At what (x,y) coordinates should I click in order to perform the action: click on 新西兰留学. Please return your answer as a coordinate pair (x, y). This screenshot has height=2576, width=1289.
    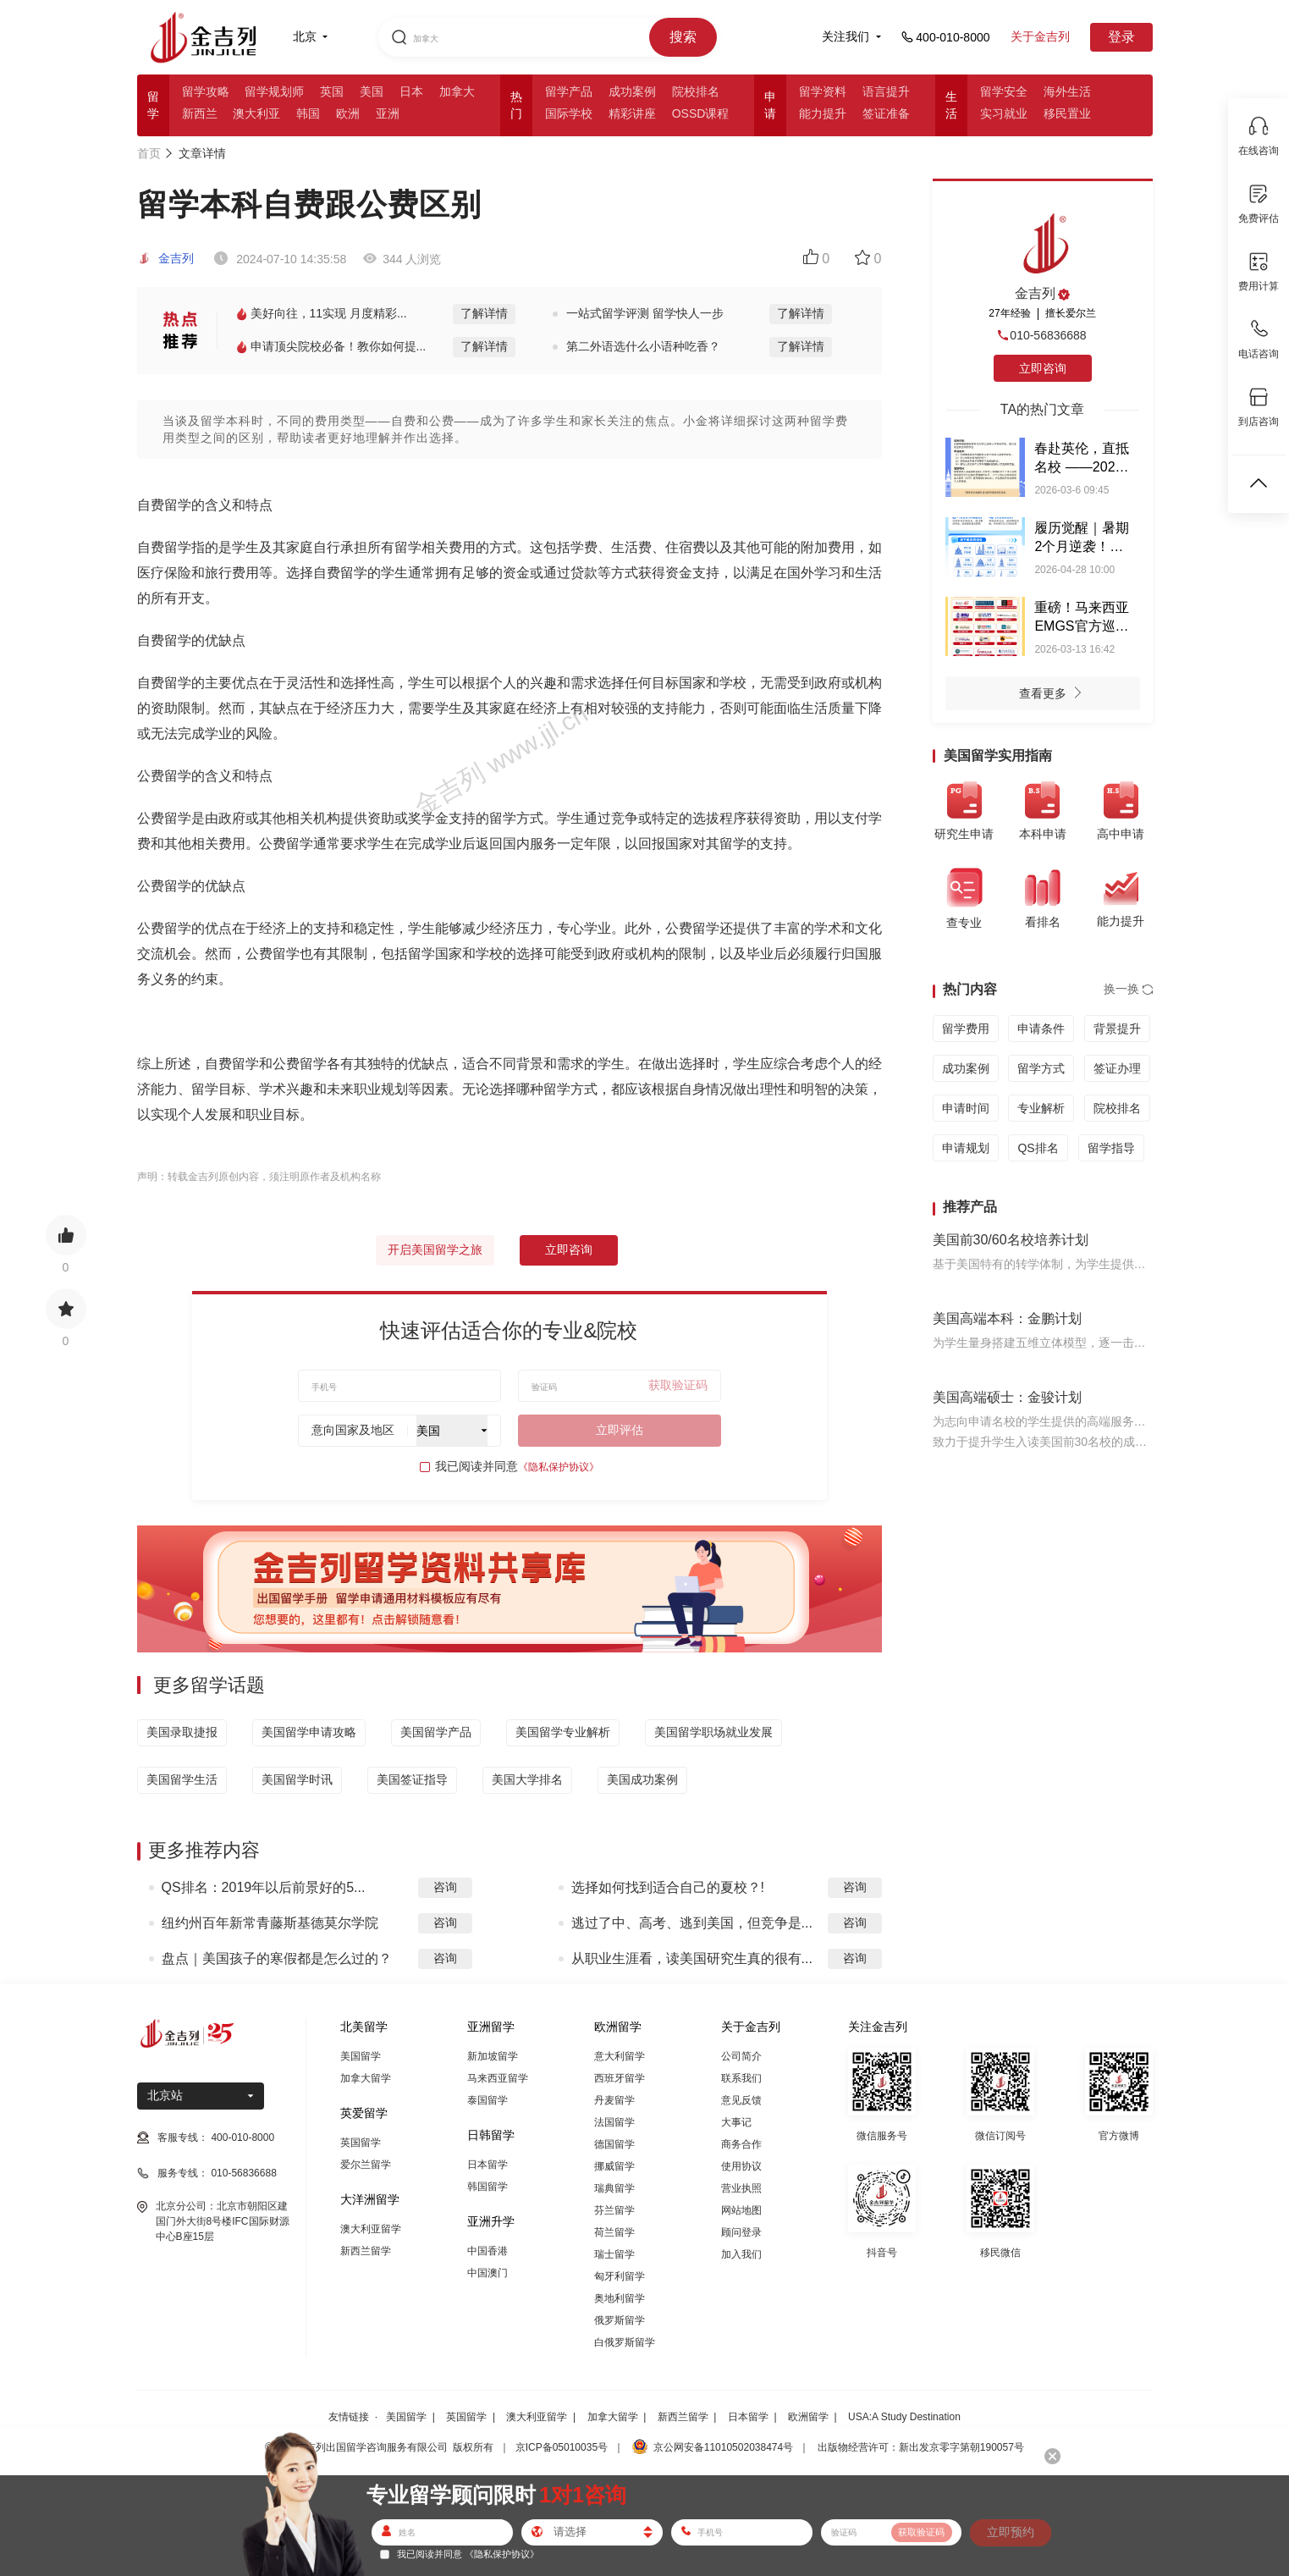
    Looking at the image, I should click on (365, 2251).